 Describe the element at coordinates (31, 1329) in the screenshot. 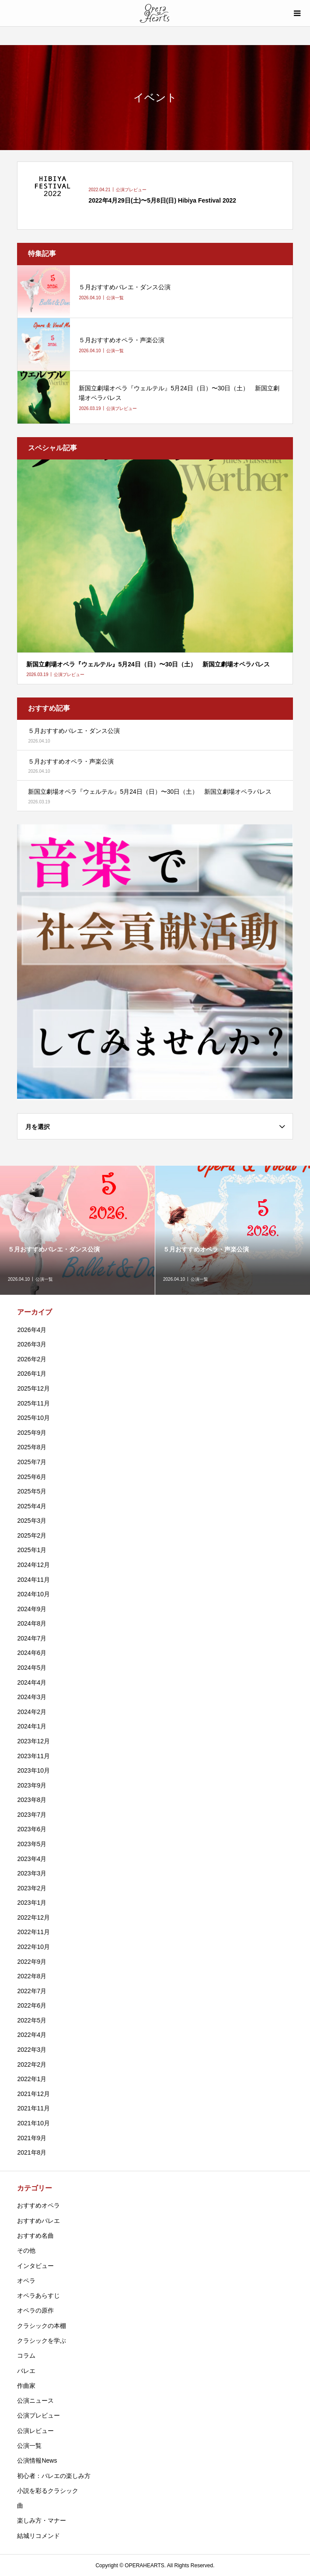

I see `2026年4月` at that location.